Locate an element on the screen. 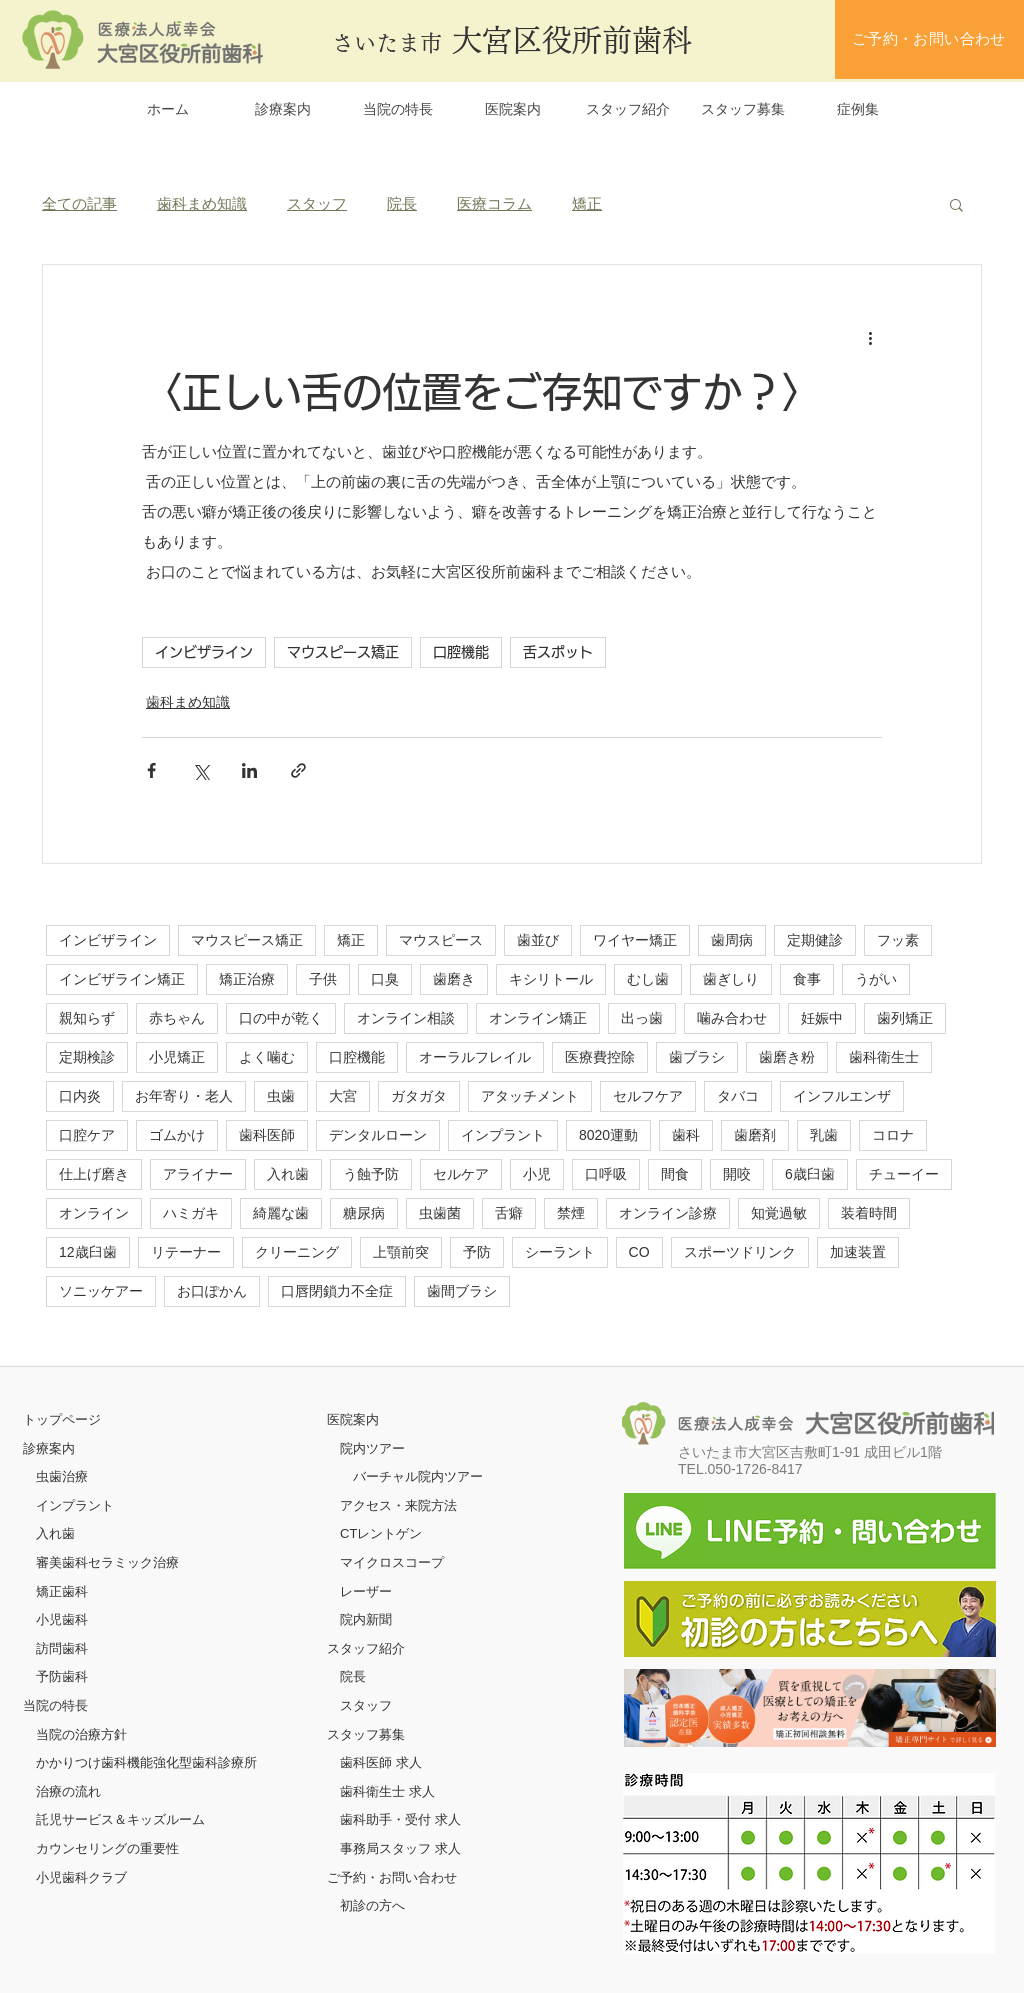  口内炎 is located at coordinates (80, 1096).